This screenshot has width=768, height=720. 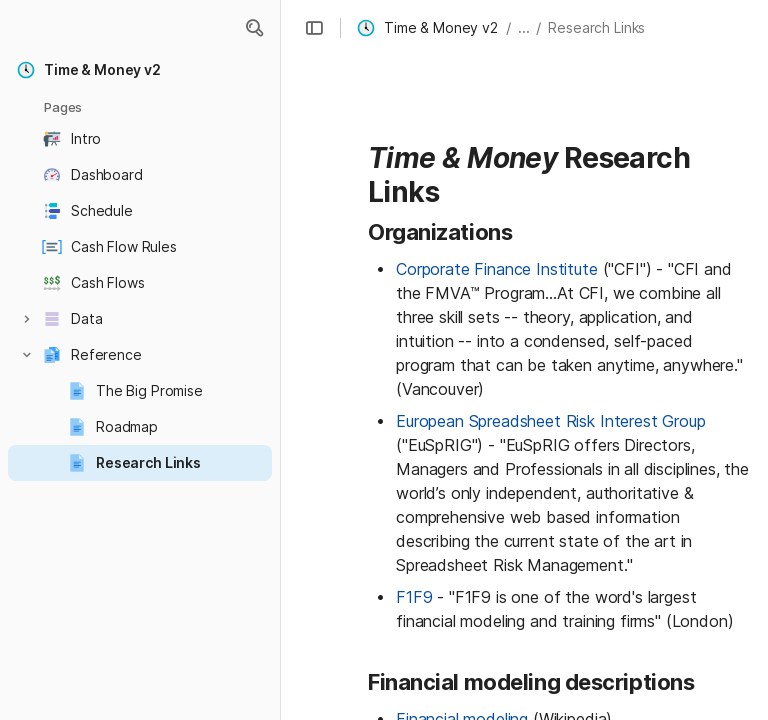 I want to click on Corporate Finance Institute, so click(x=497, y=269).